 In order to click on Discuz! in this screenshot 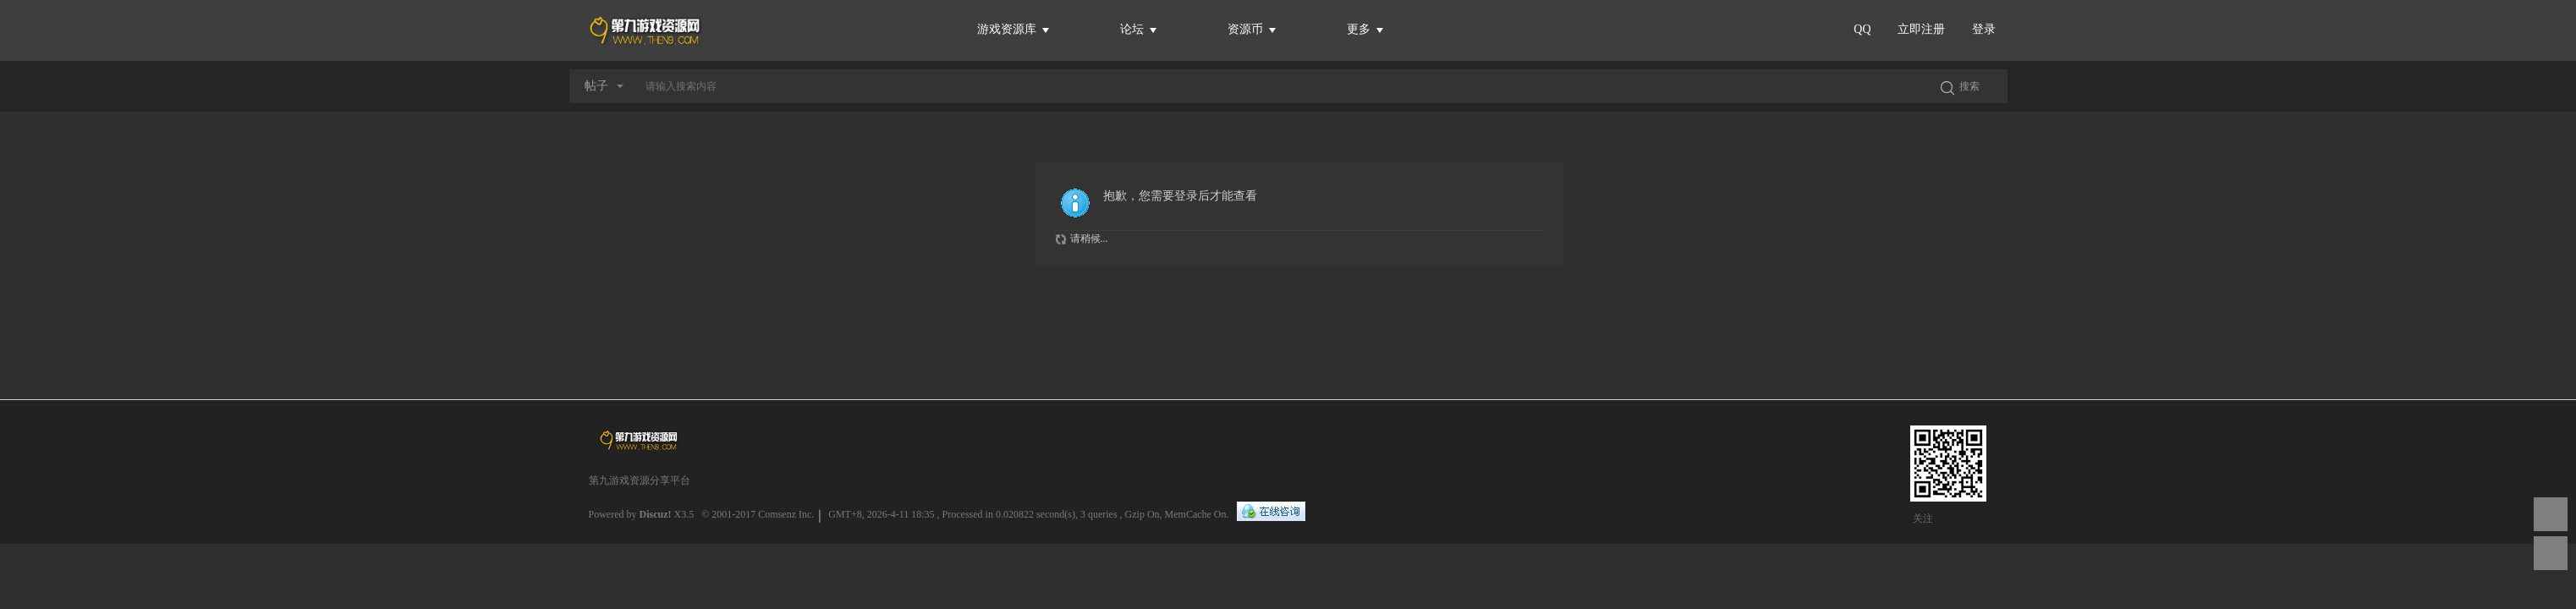, I will do `click(656, 514)`.